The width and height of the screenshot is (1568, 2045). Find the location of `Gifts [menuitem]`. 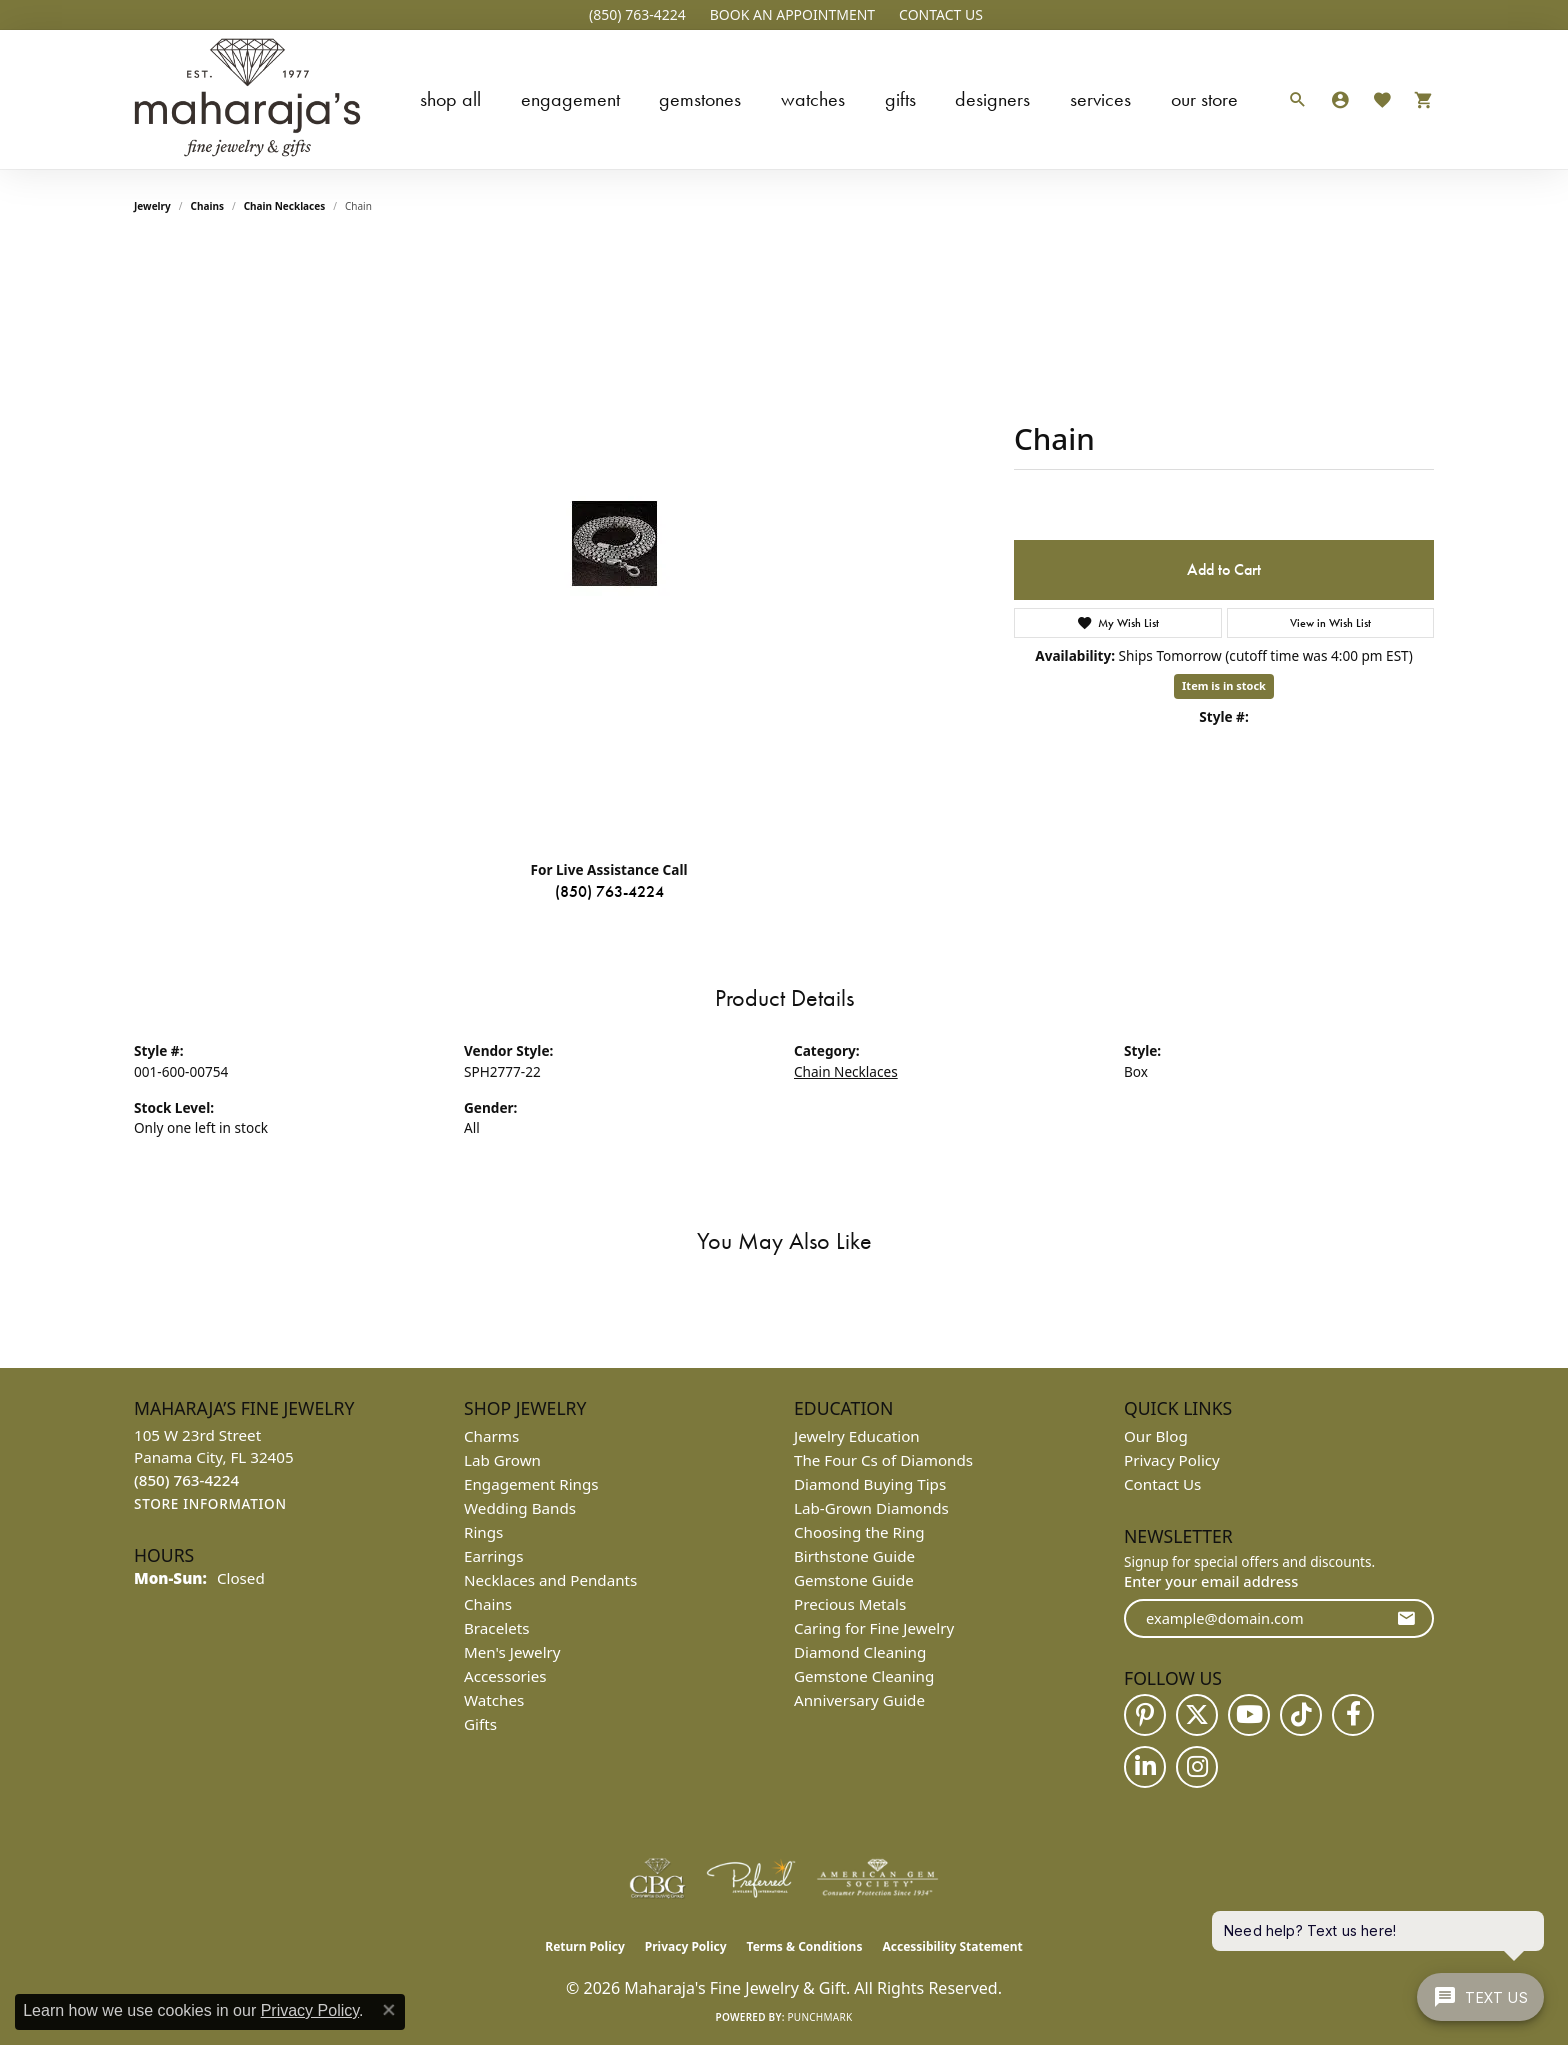

Gifts [menuitem] is located at coordinates (480, 1724).